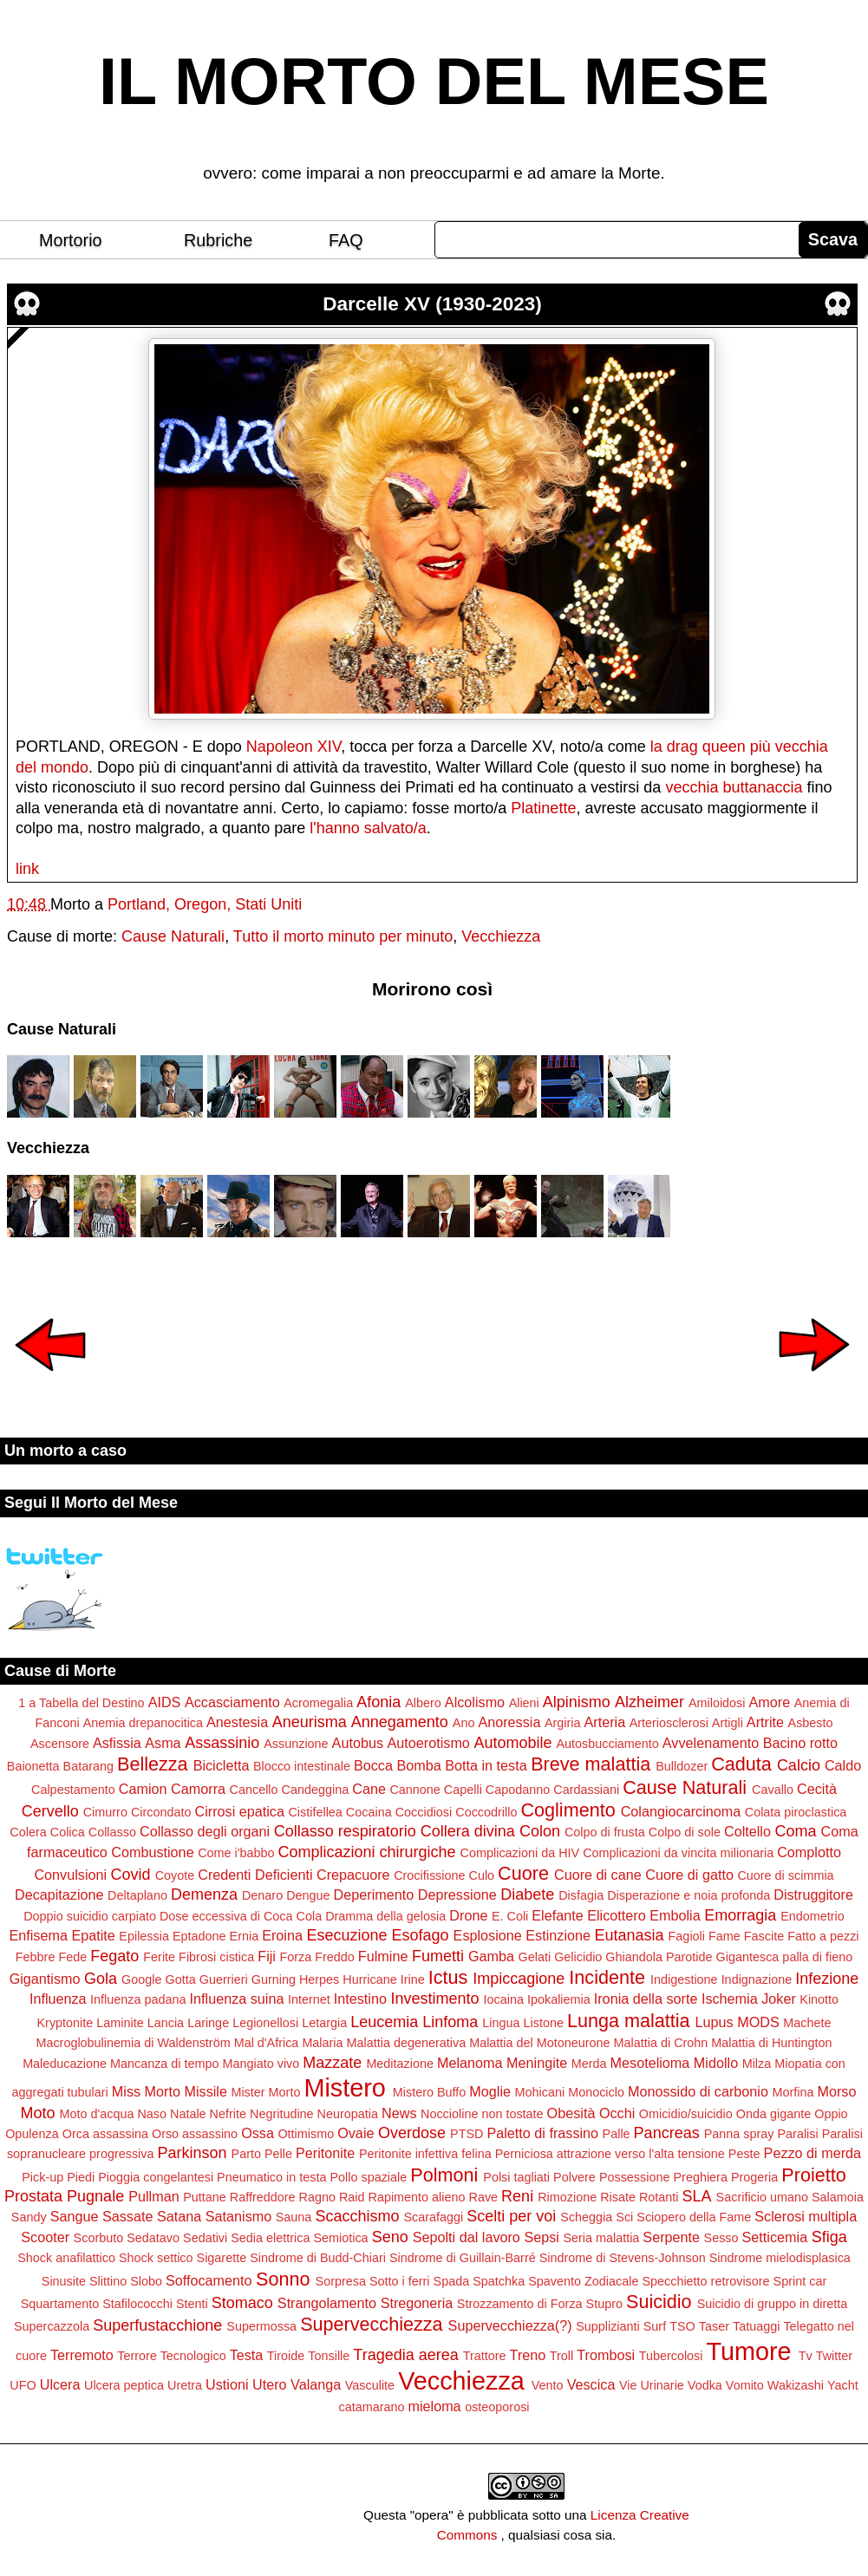  What do you see at coordinates (162, 1743) in the screenshot?
I see `Asma` at bounding box center [162, 1743].